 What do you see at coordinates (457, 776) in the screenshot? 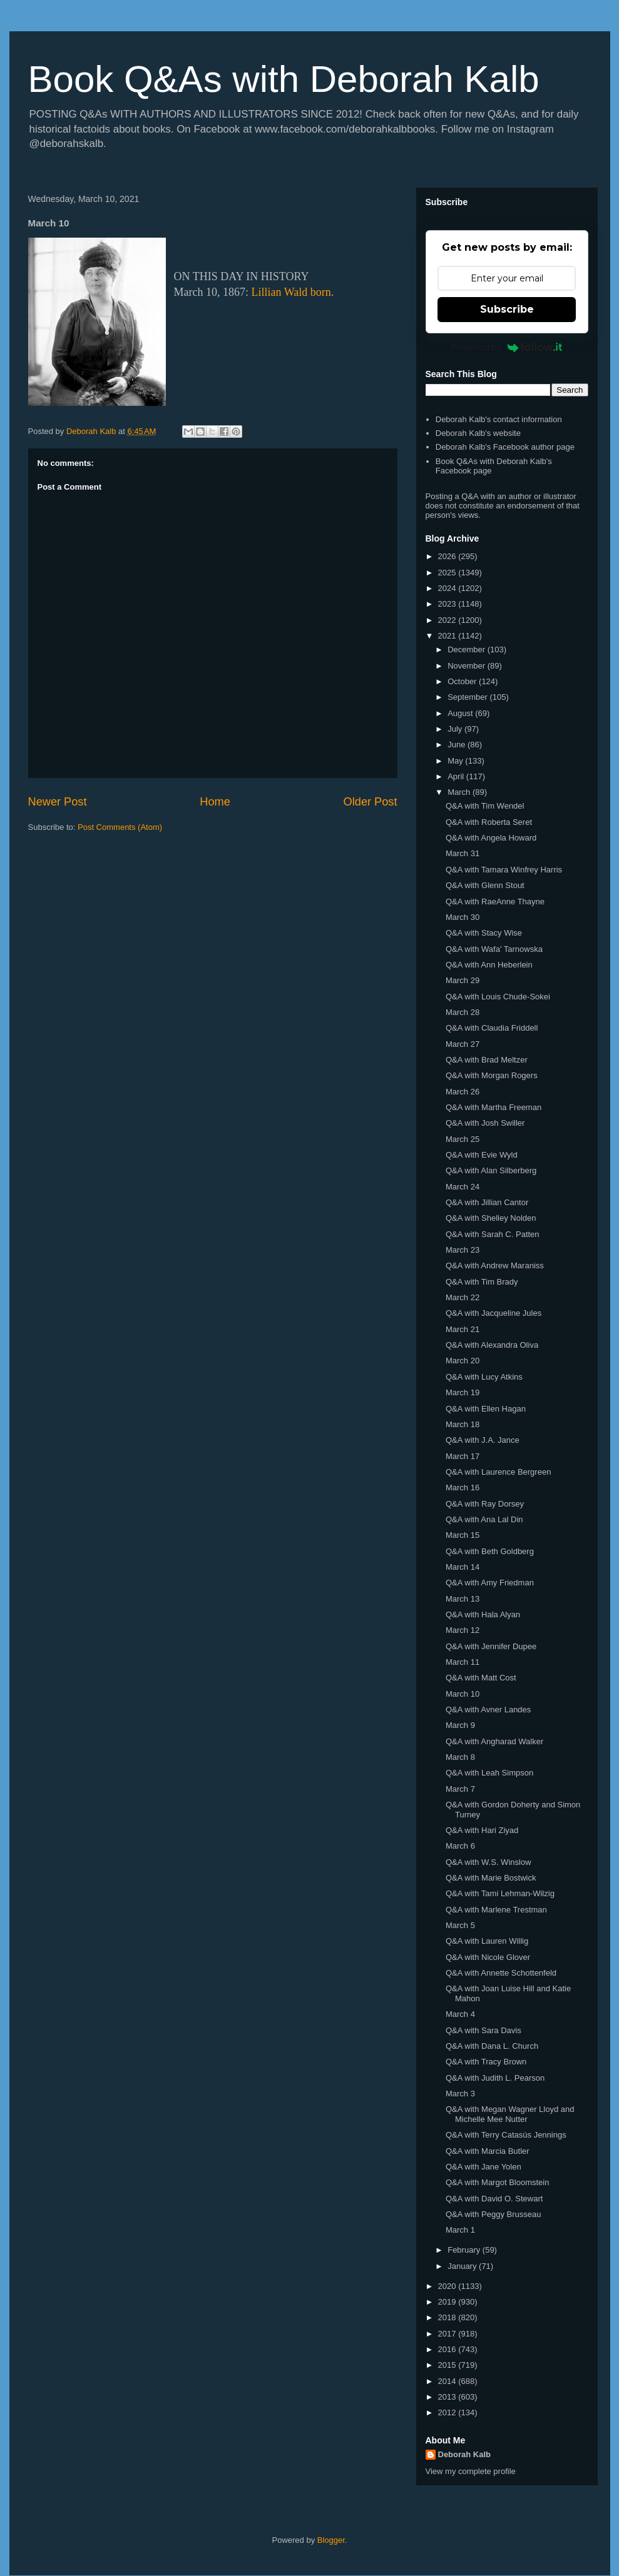
I see `April` at bounding box center [457, 776].